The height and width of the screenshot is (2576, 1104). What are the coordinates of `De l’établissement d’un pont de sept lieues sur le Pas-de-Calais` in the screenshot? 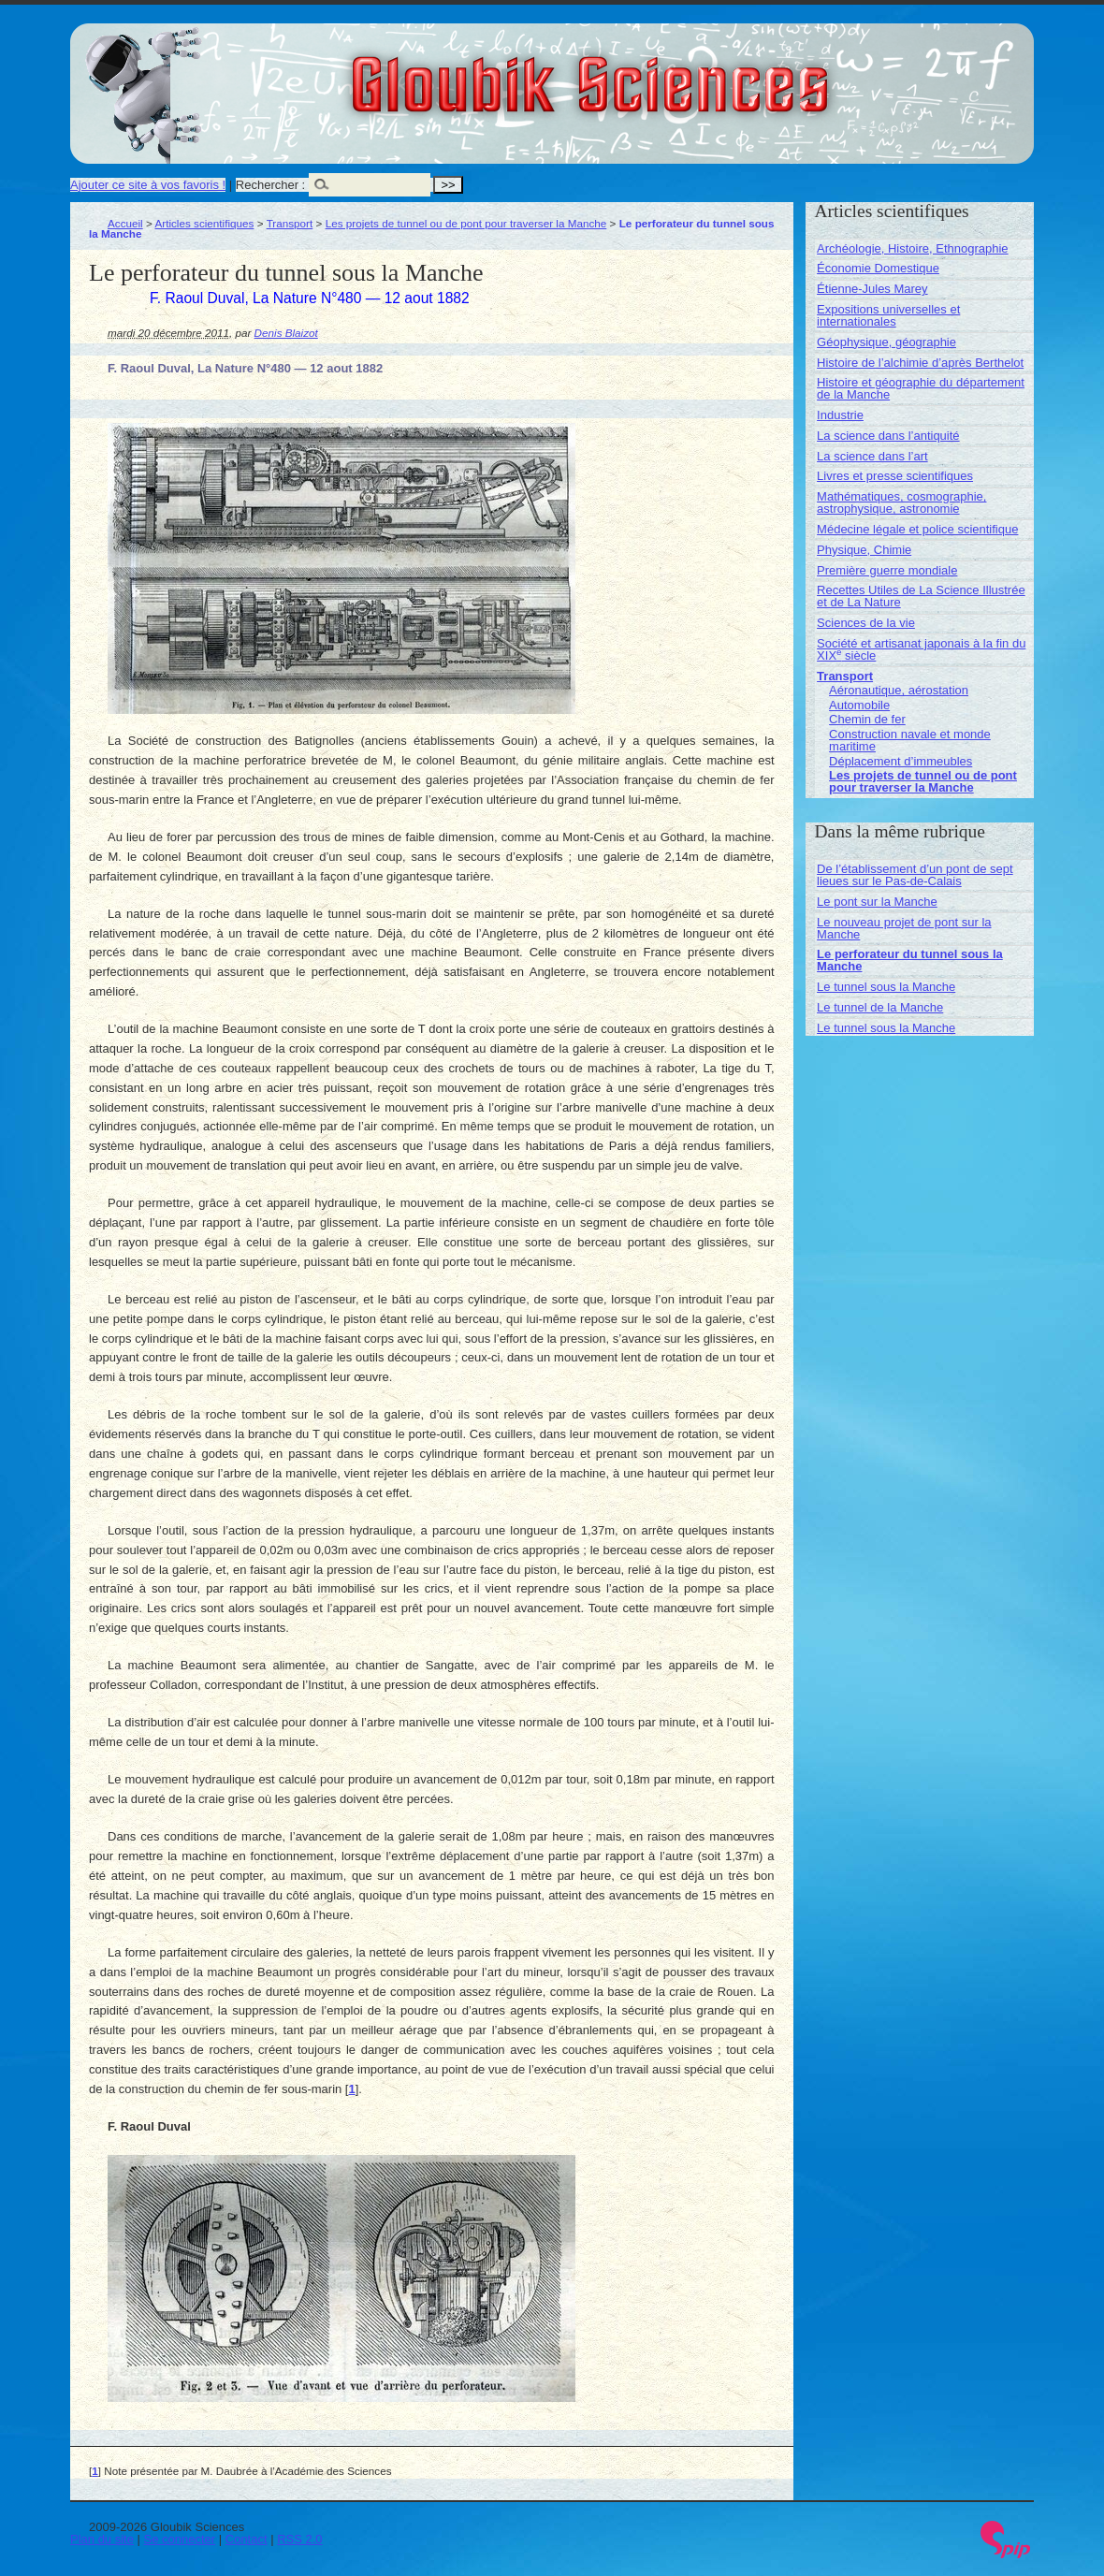 It's located at (915, 875).